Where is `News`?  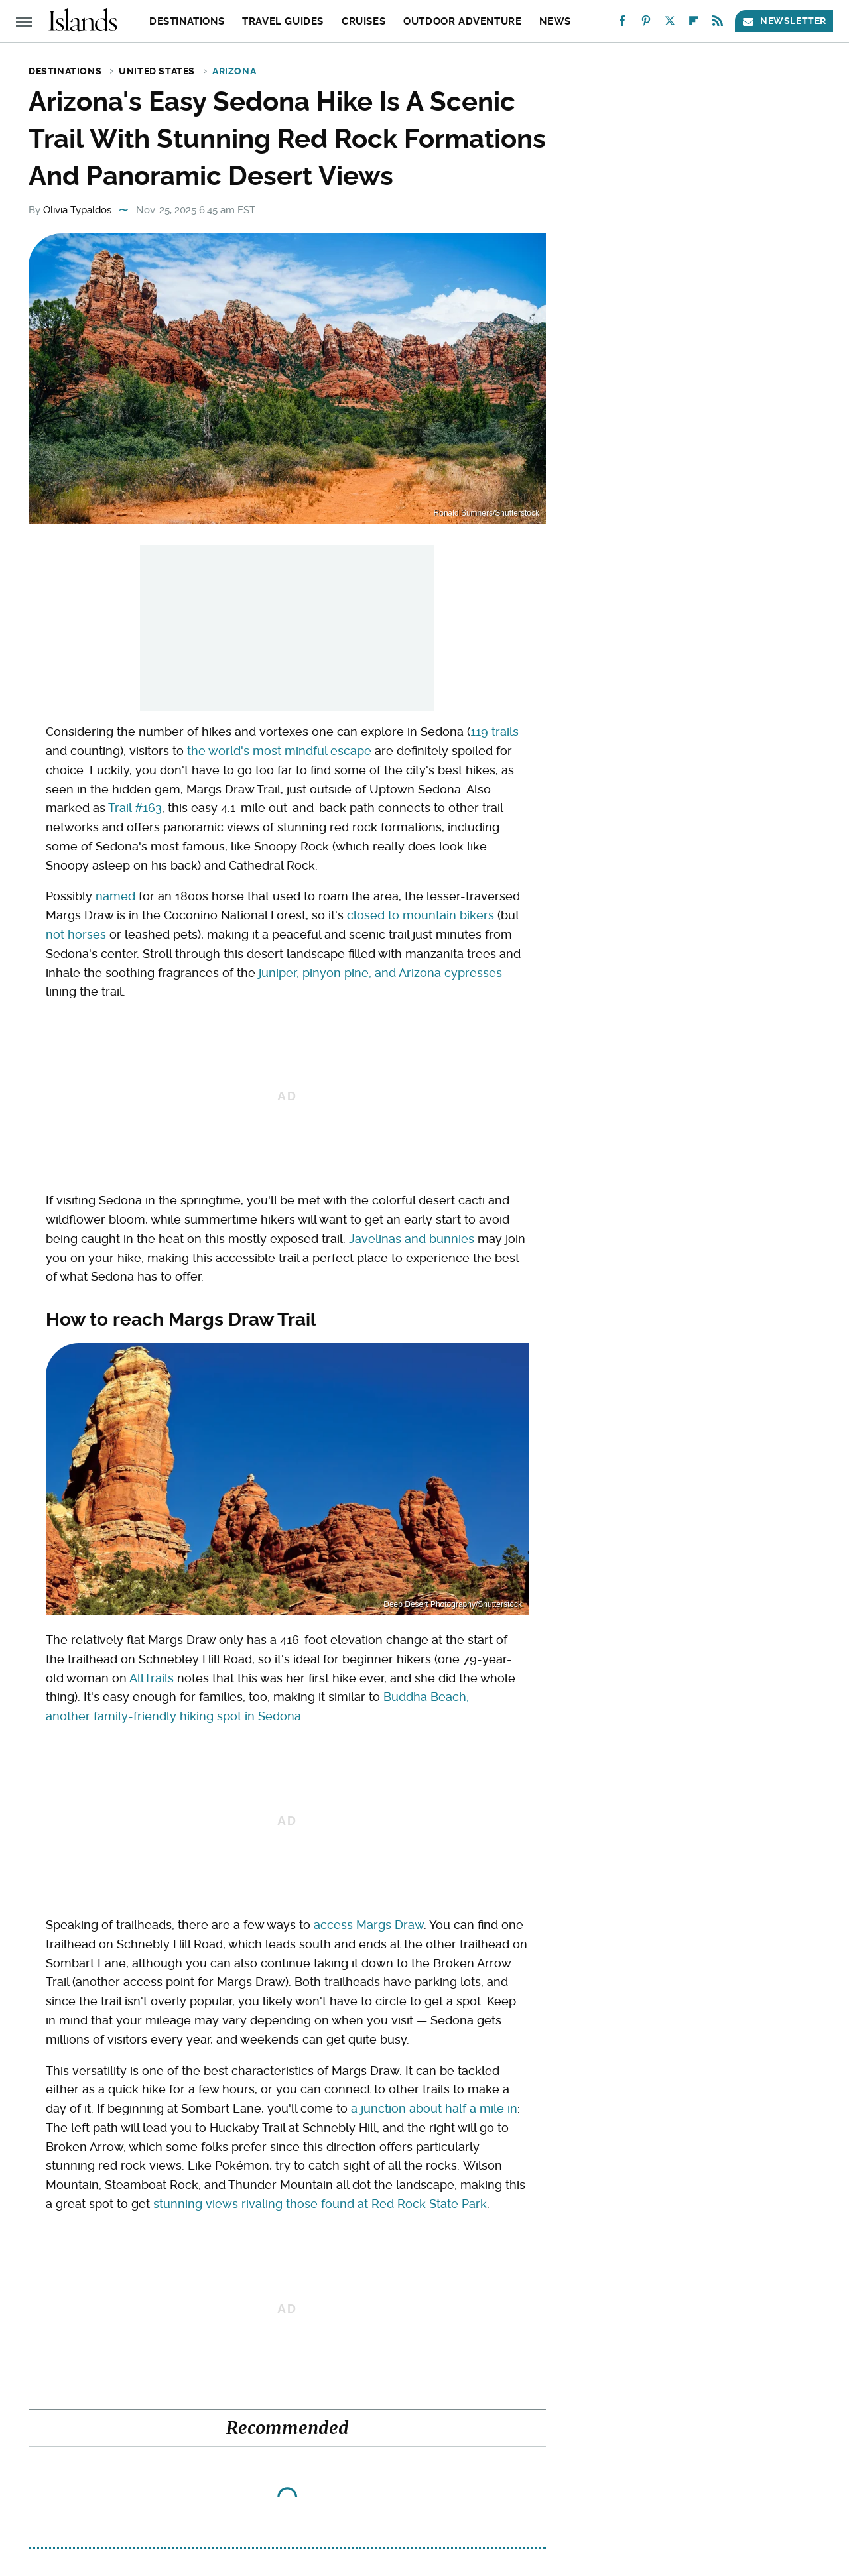
News is located at coordinates (554, 21).